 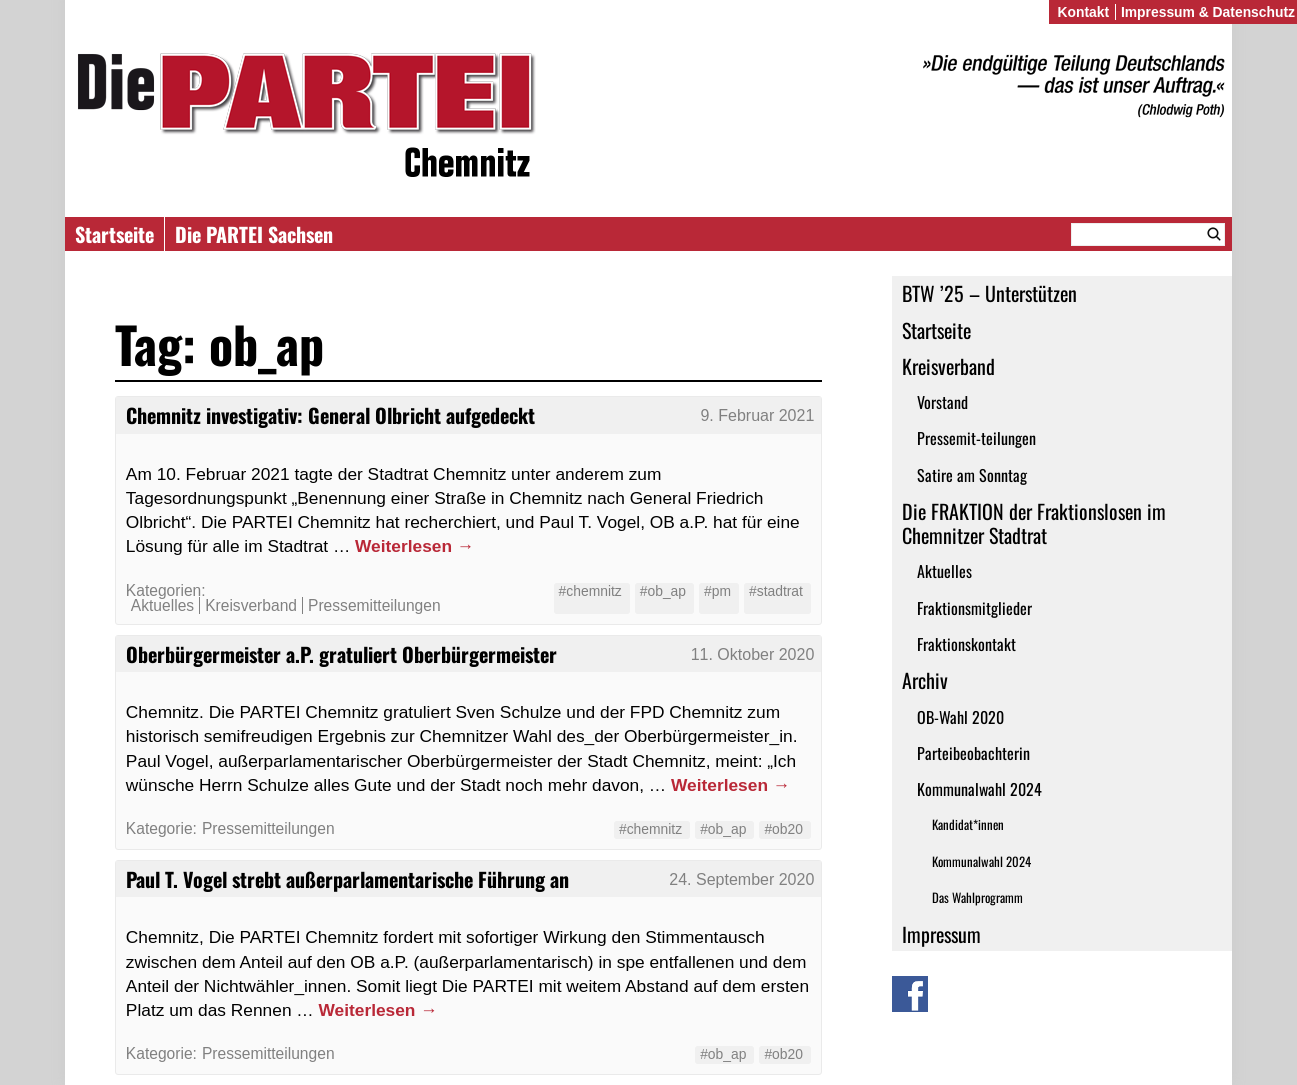 What do you see at coordinates (989, 293) in the screenshot?
I see `BTW ’25 – Unterstützen` at bounding box center [989, 293].